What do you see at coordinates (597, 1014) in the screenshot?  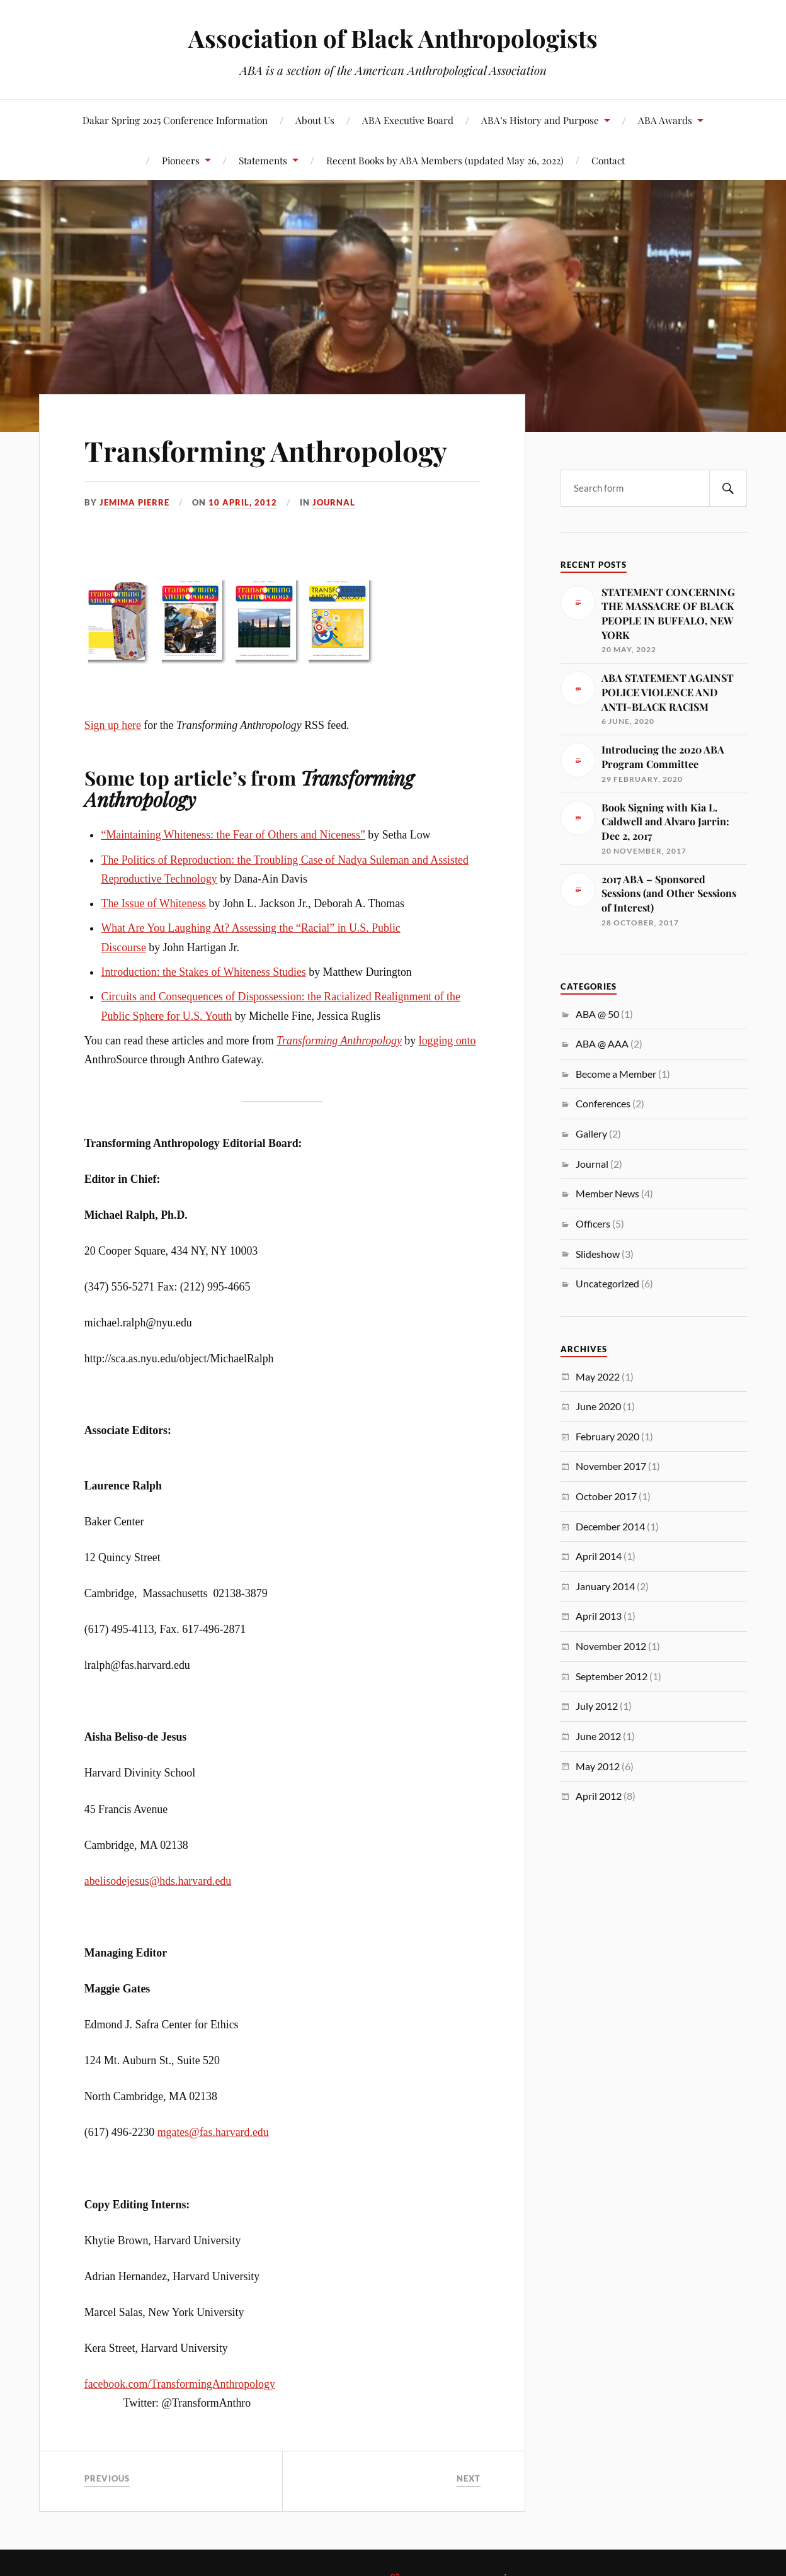 I see `ABA @ 50` at bounding box center [597, 1014].